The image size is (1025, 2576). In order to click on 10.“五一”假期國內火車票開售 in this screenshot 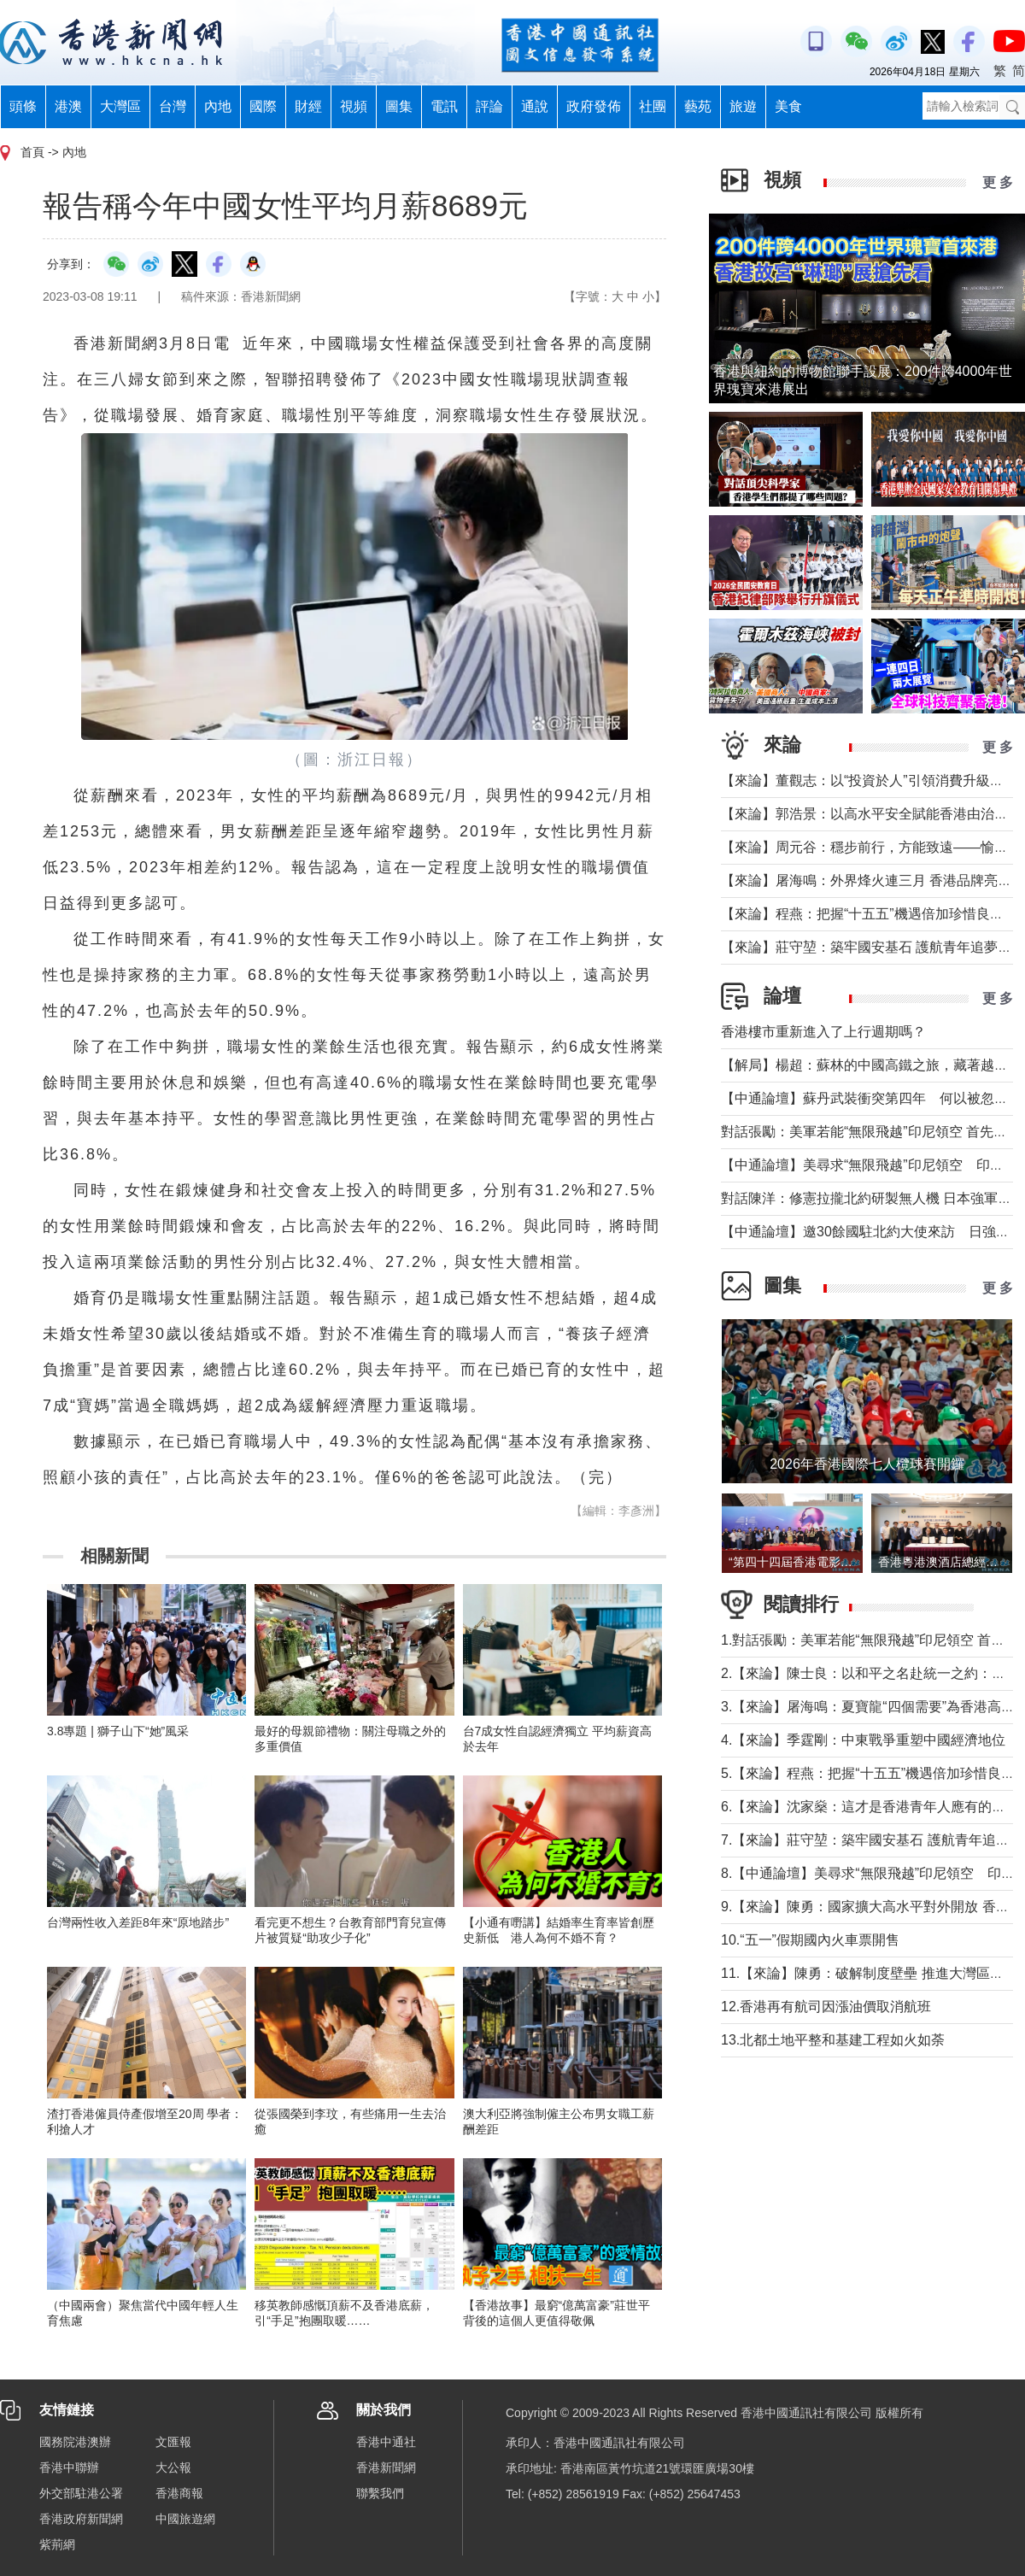, I will do `click(810, 1940)`.